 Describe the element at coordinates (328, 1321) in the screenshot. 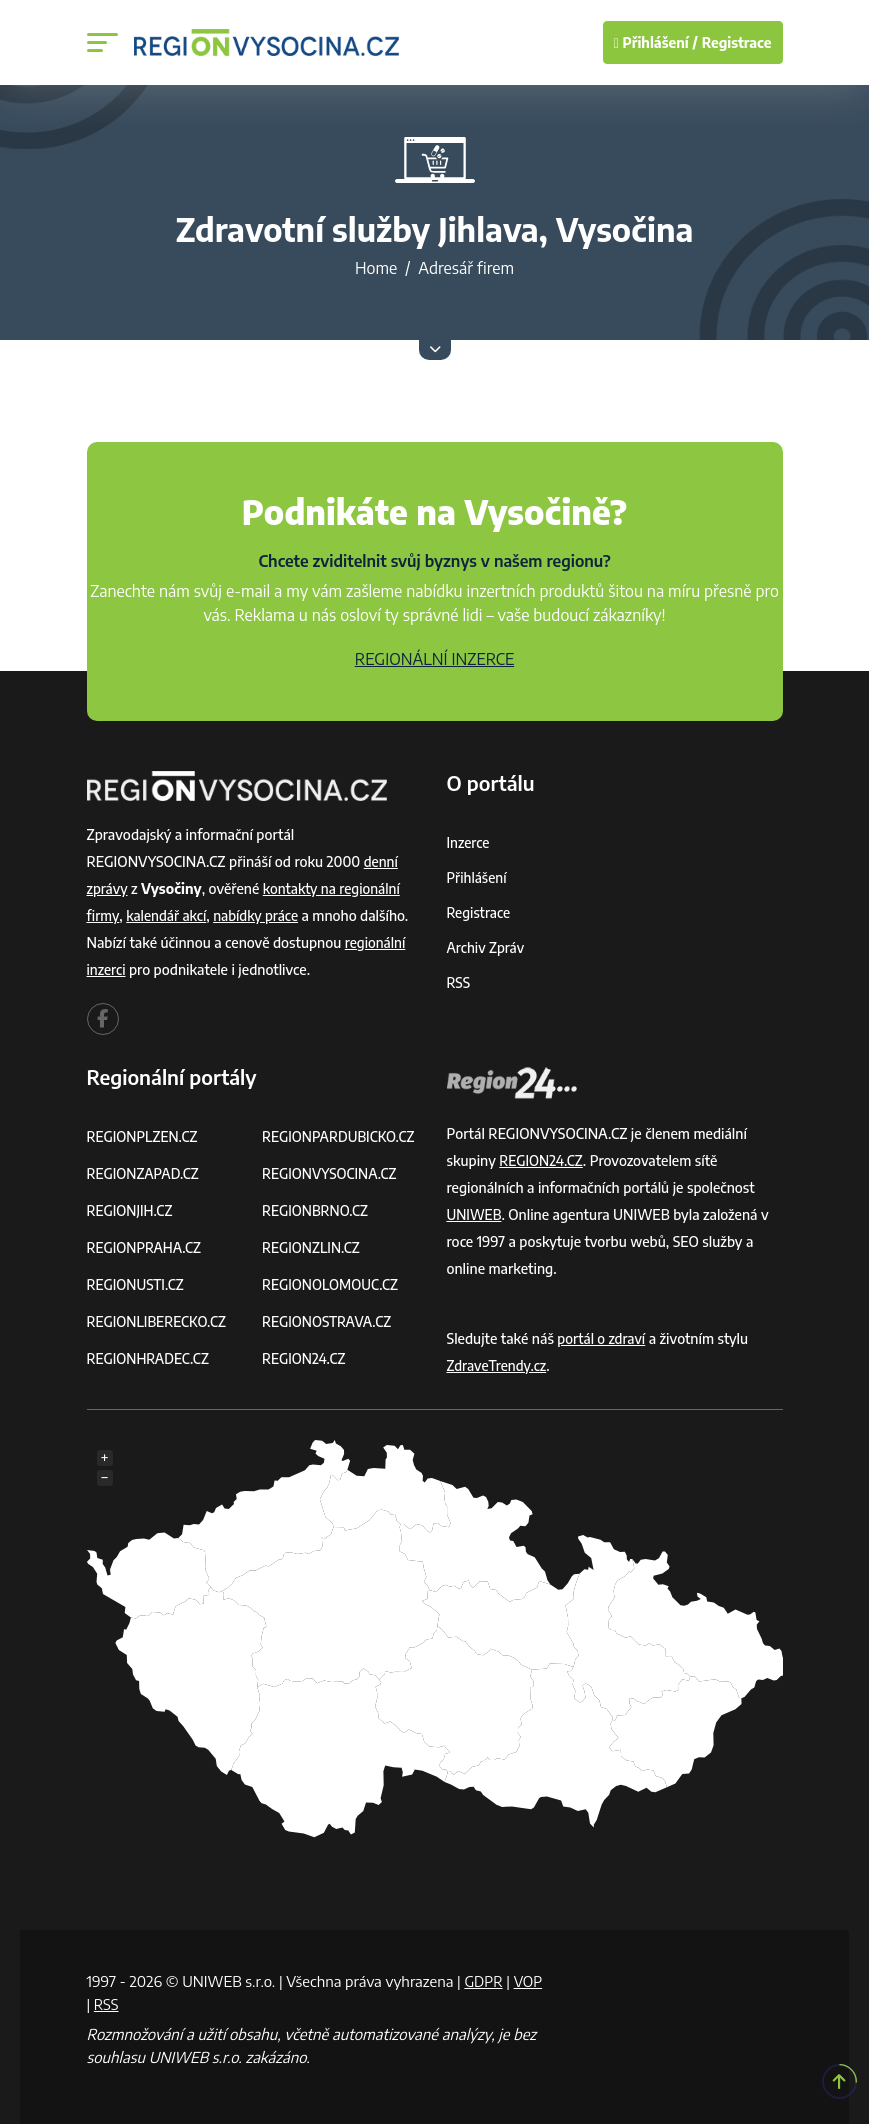

I see `REGIONOSTRAVA.CZ` at that location.